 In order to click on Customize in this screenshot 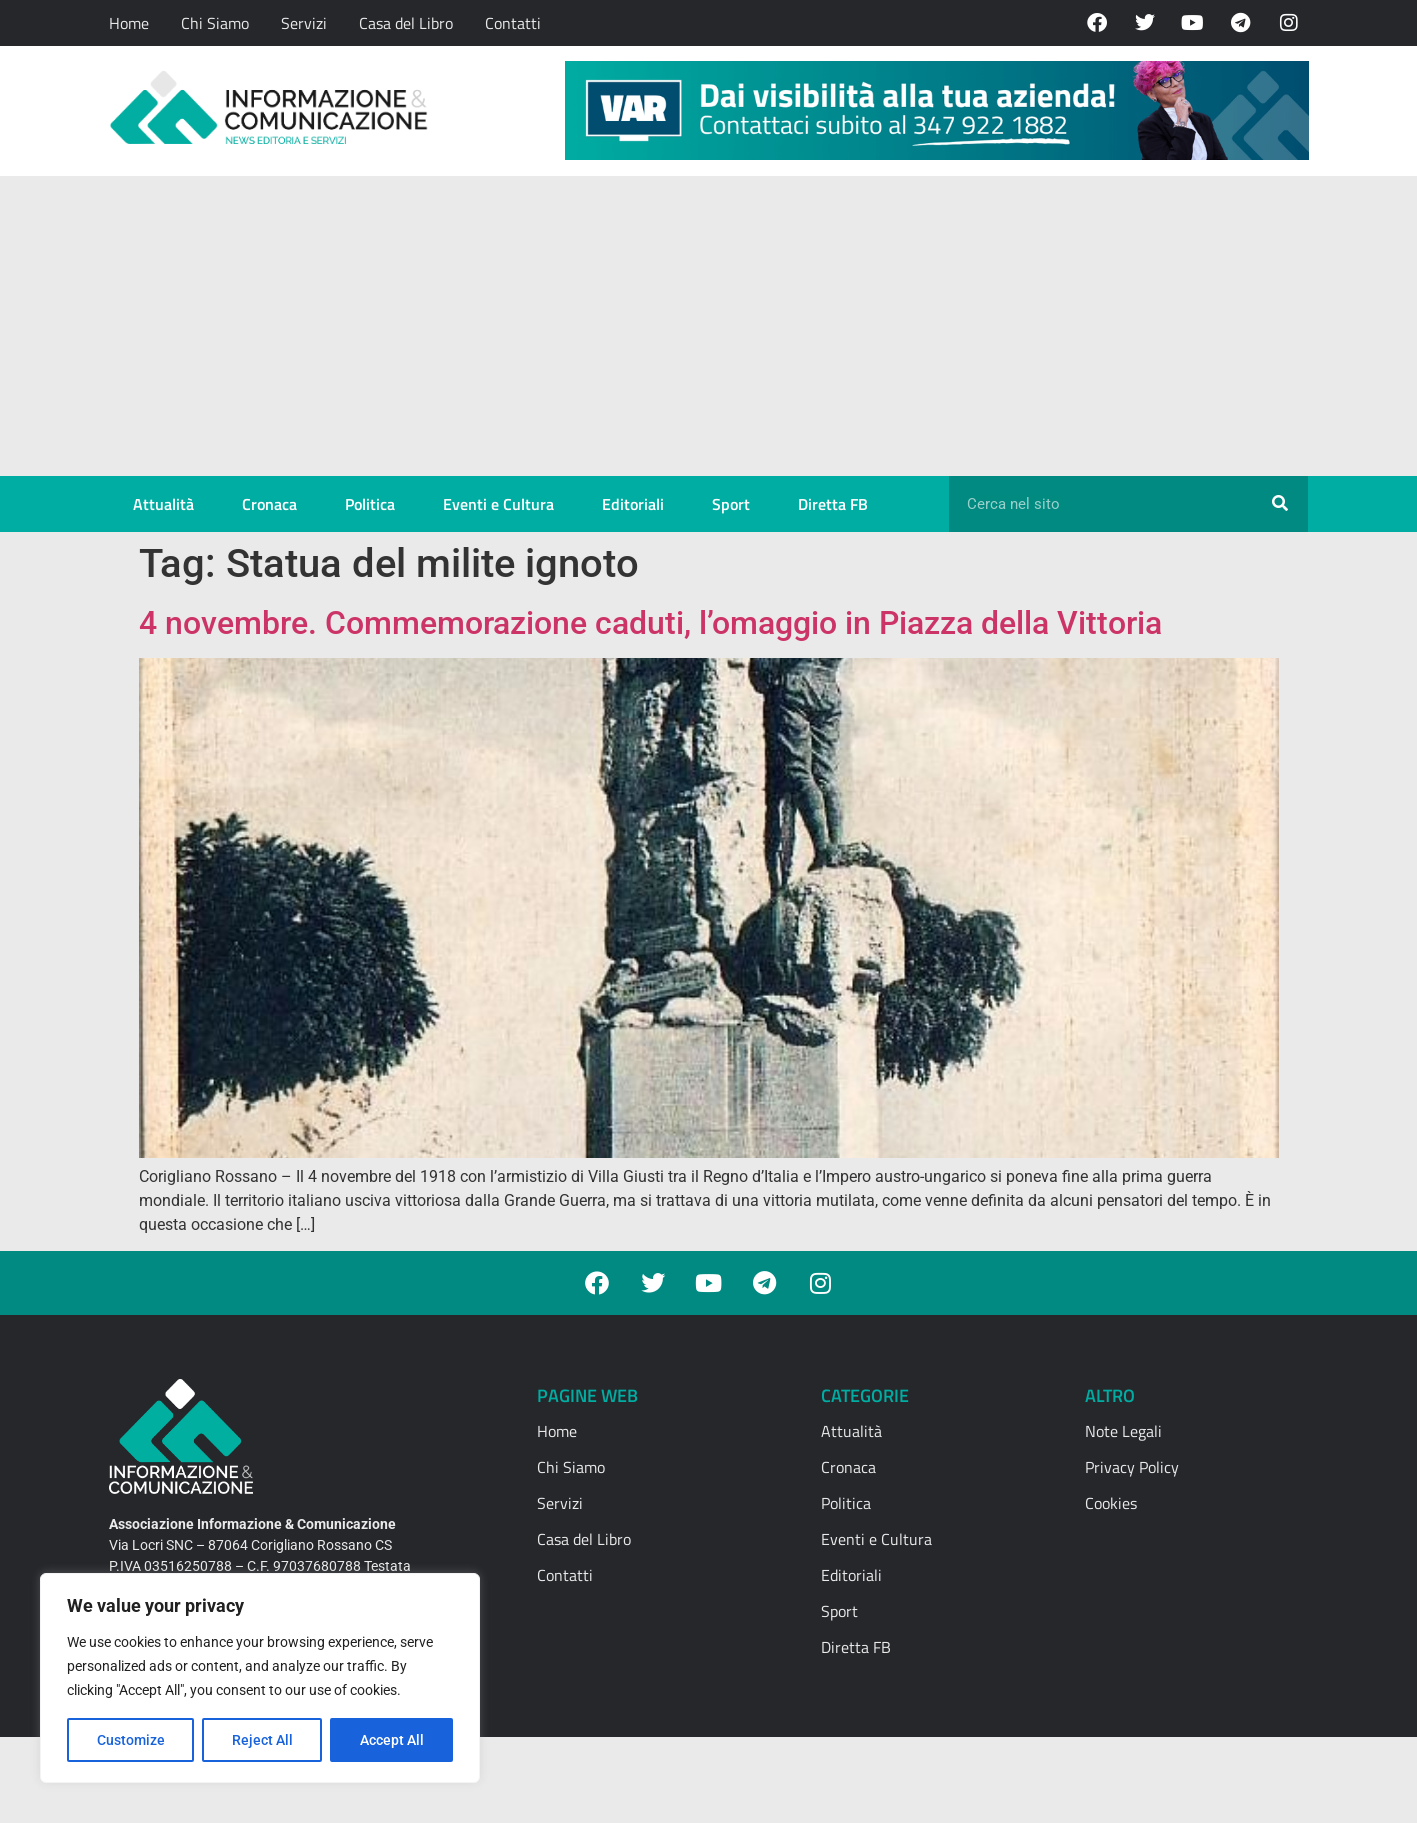, I will do `click(131, 1740)`.